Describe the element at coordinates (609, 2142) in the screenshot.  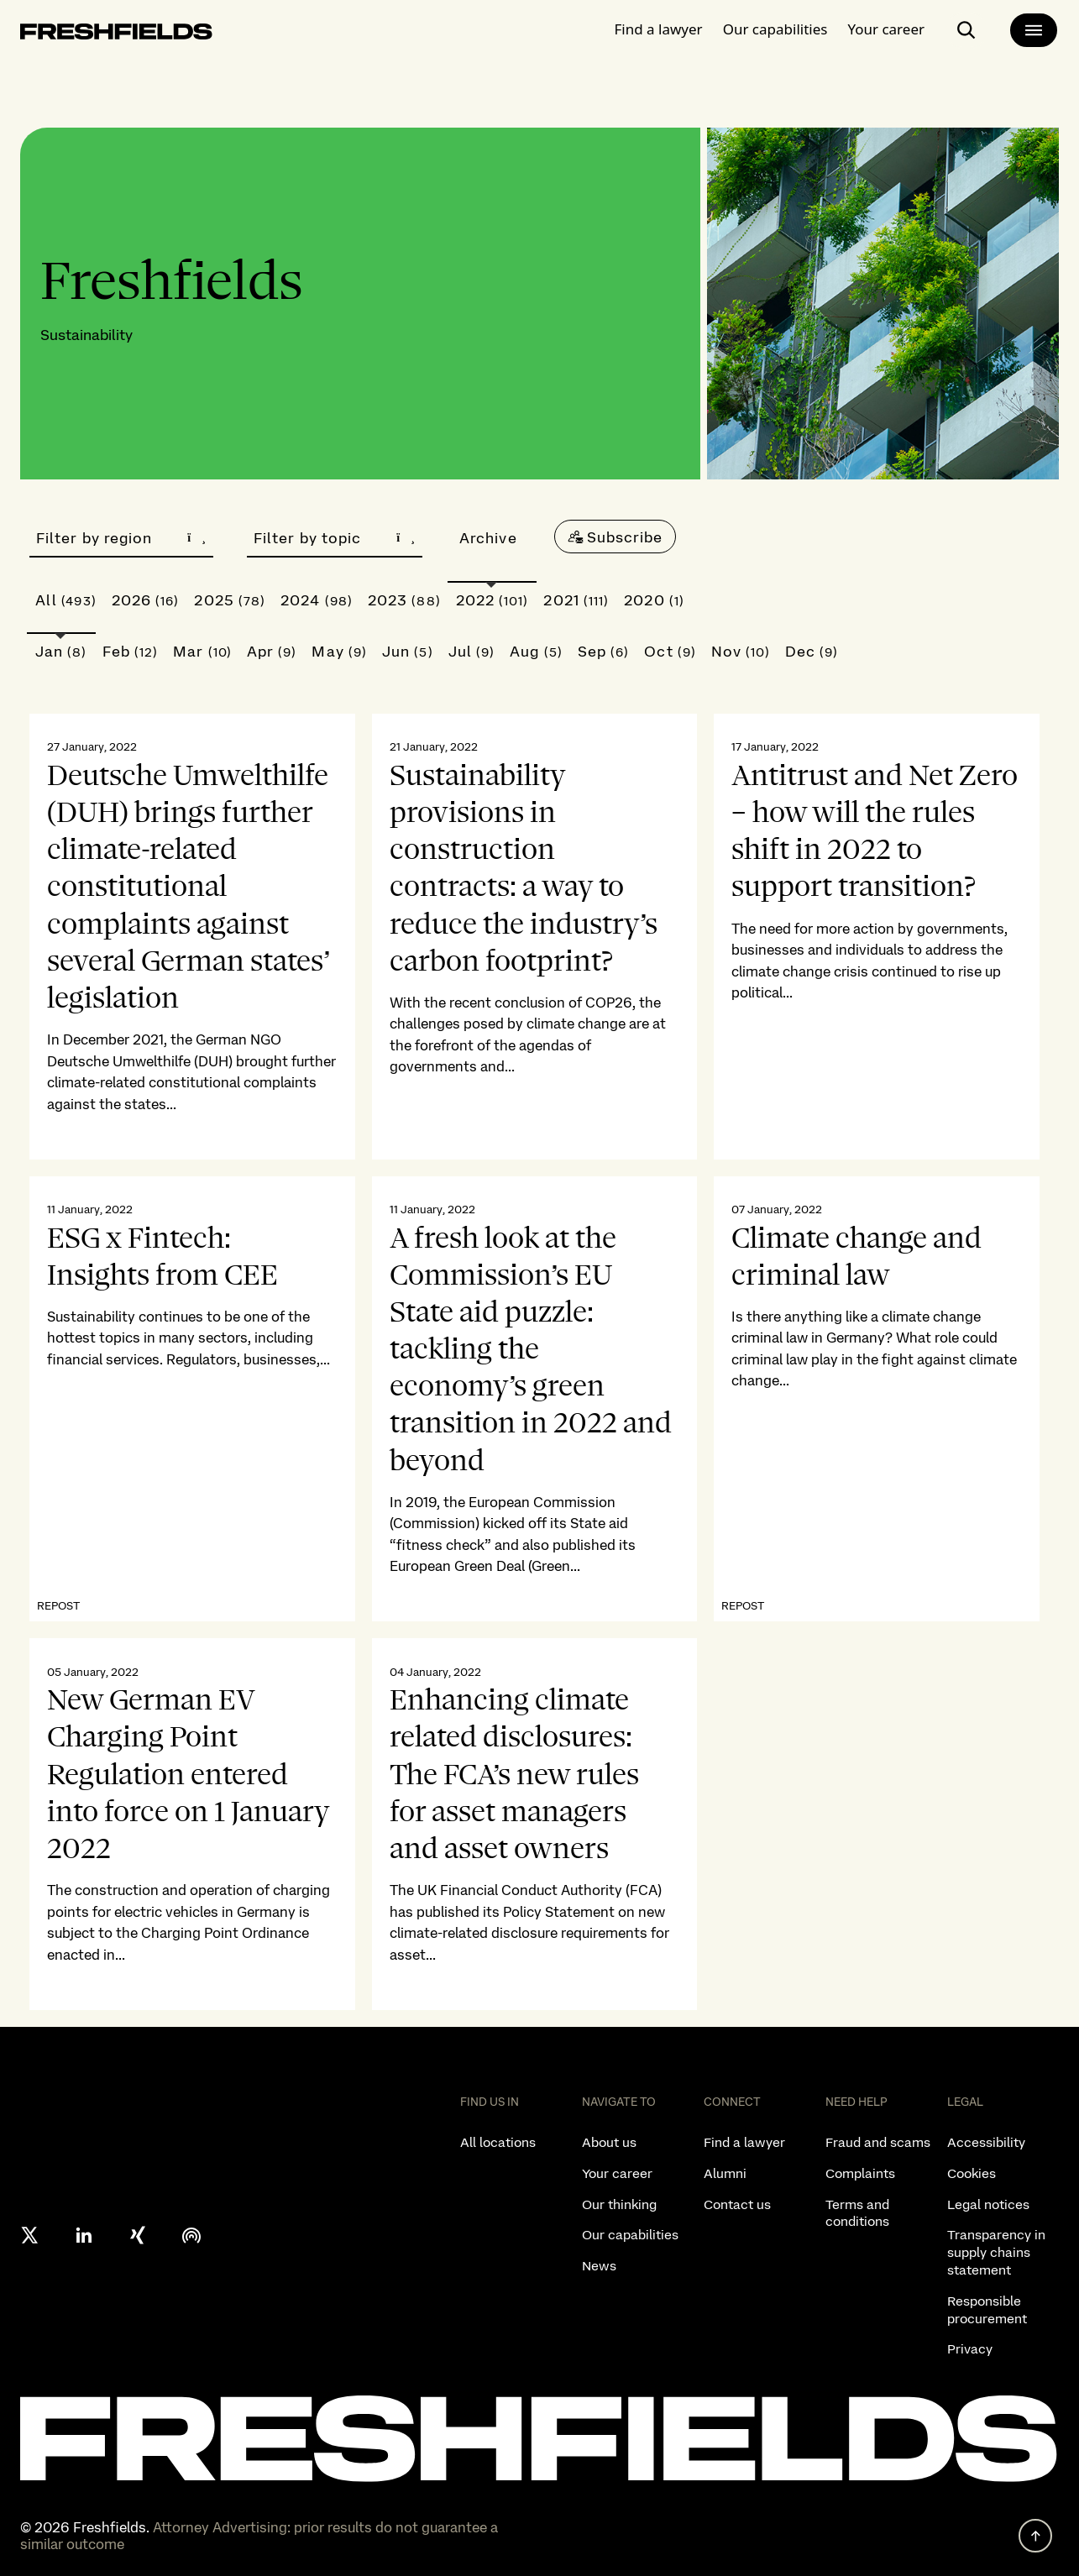
I see `About us [listitem]` at that location.